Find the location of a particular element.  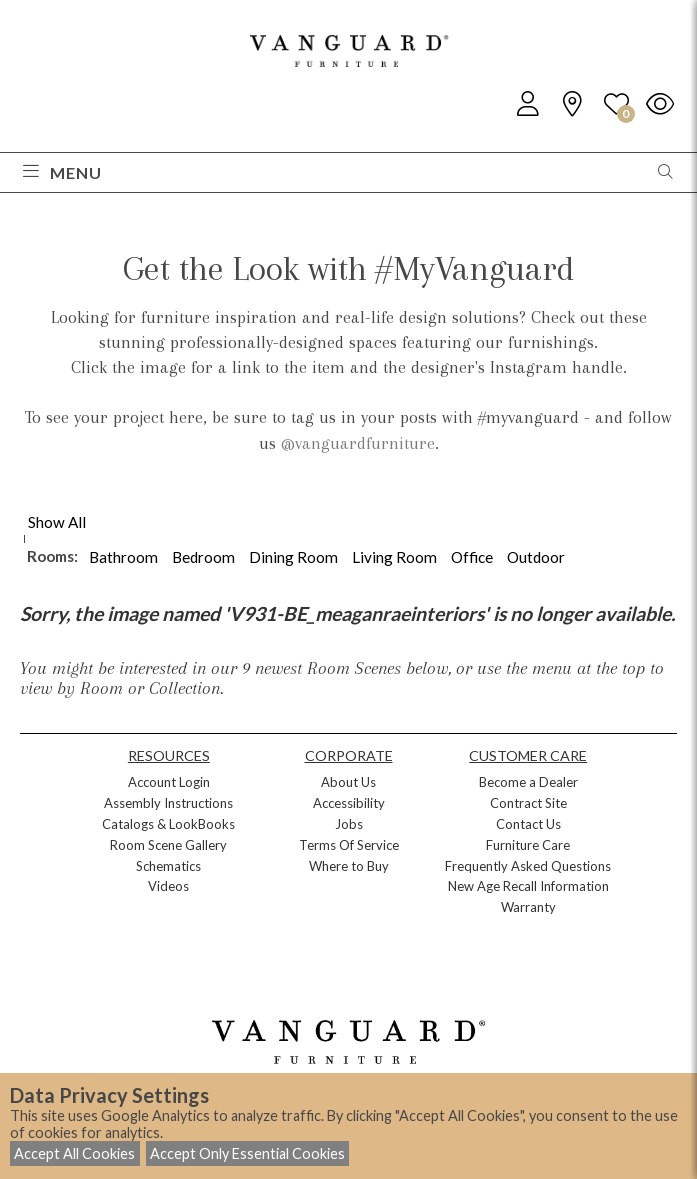

Contract Site is located at coordinates (528, 803).